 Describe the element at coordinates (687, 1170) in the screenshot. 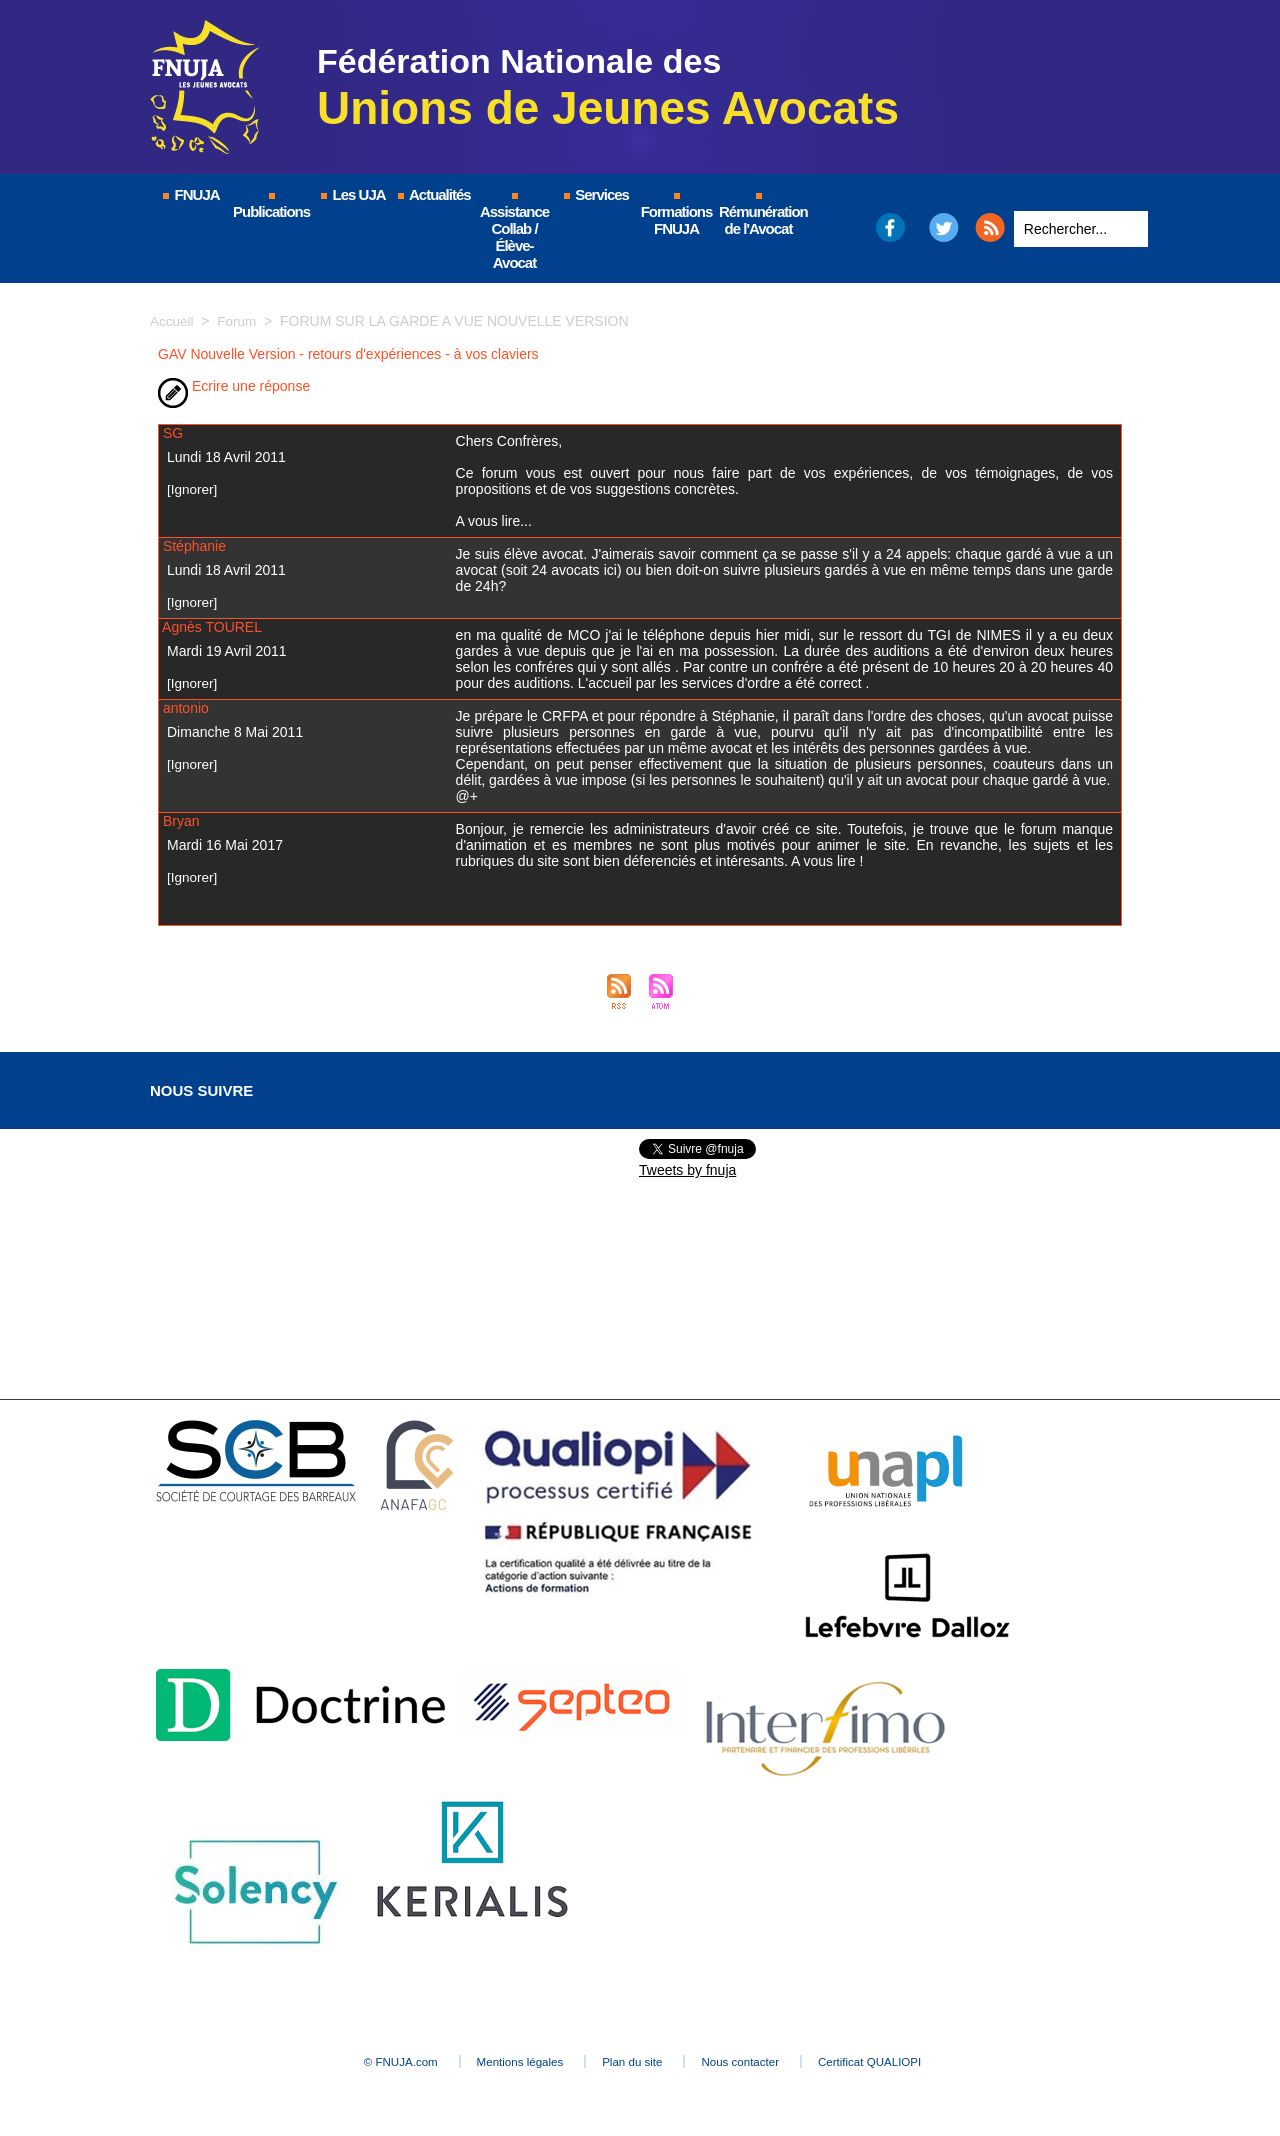

I see `Tweets by fnuja` at that location.